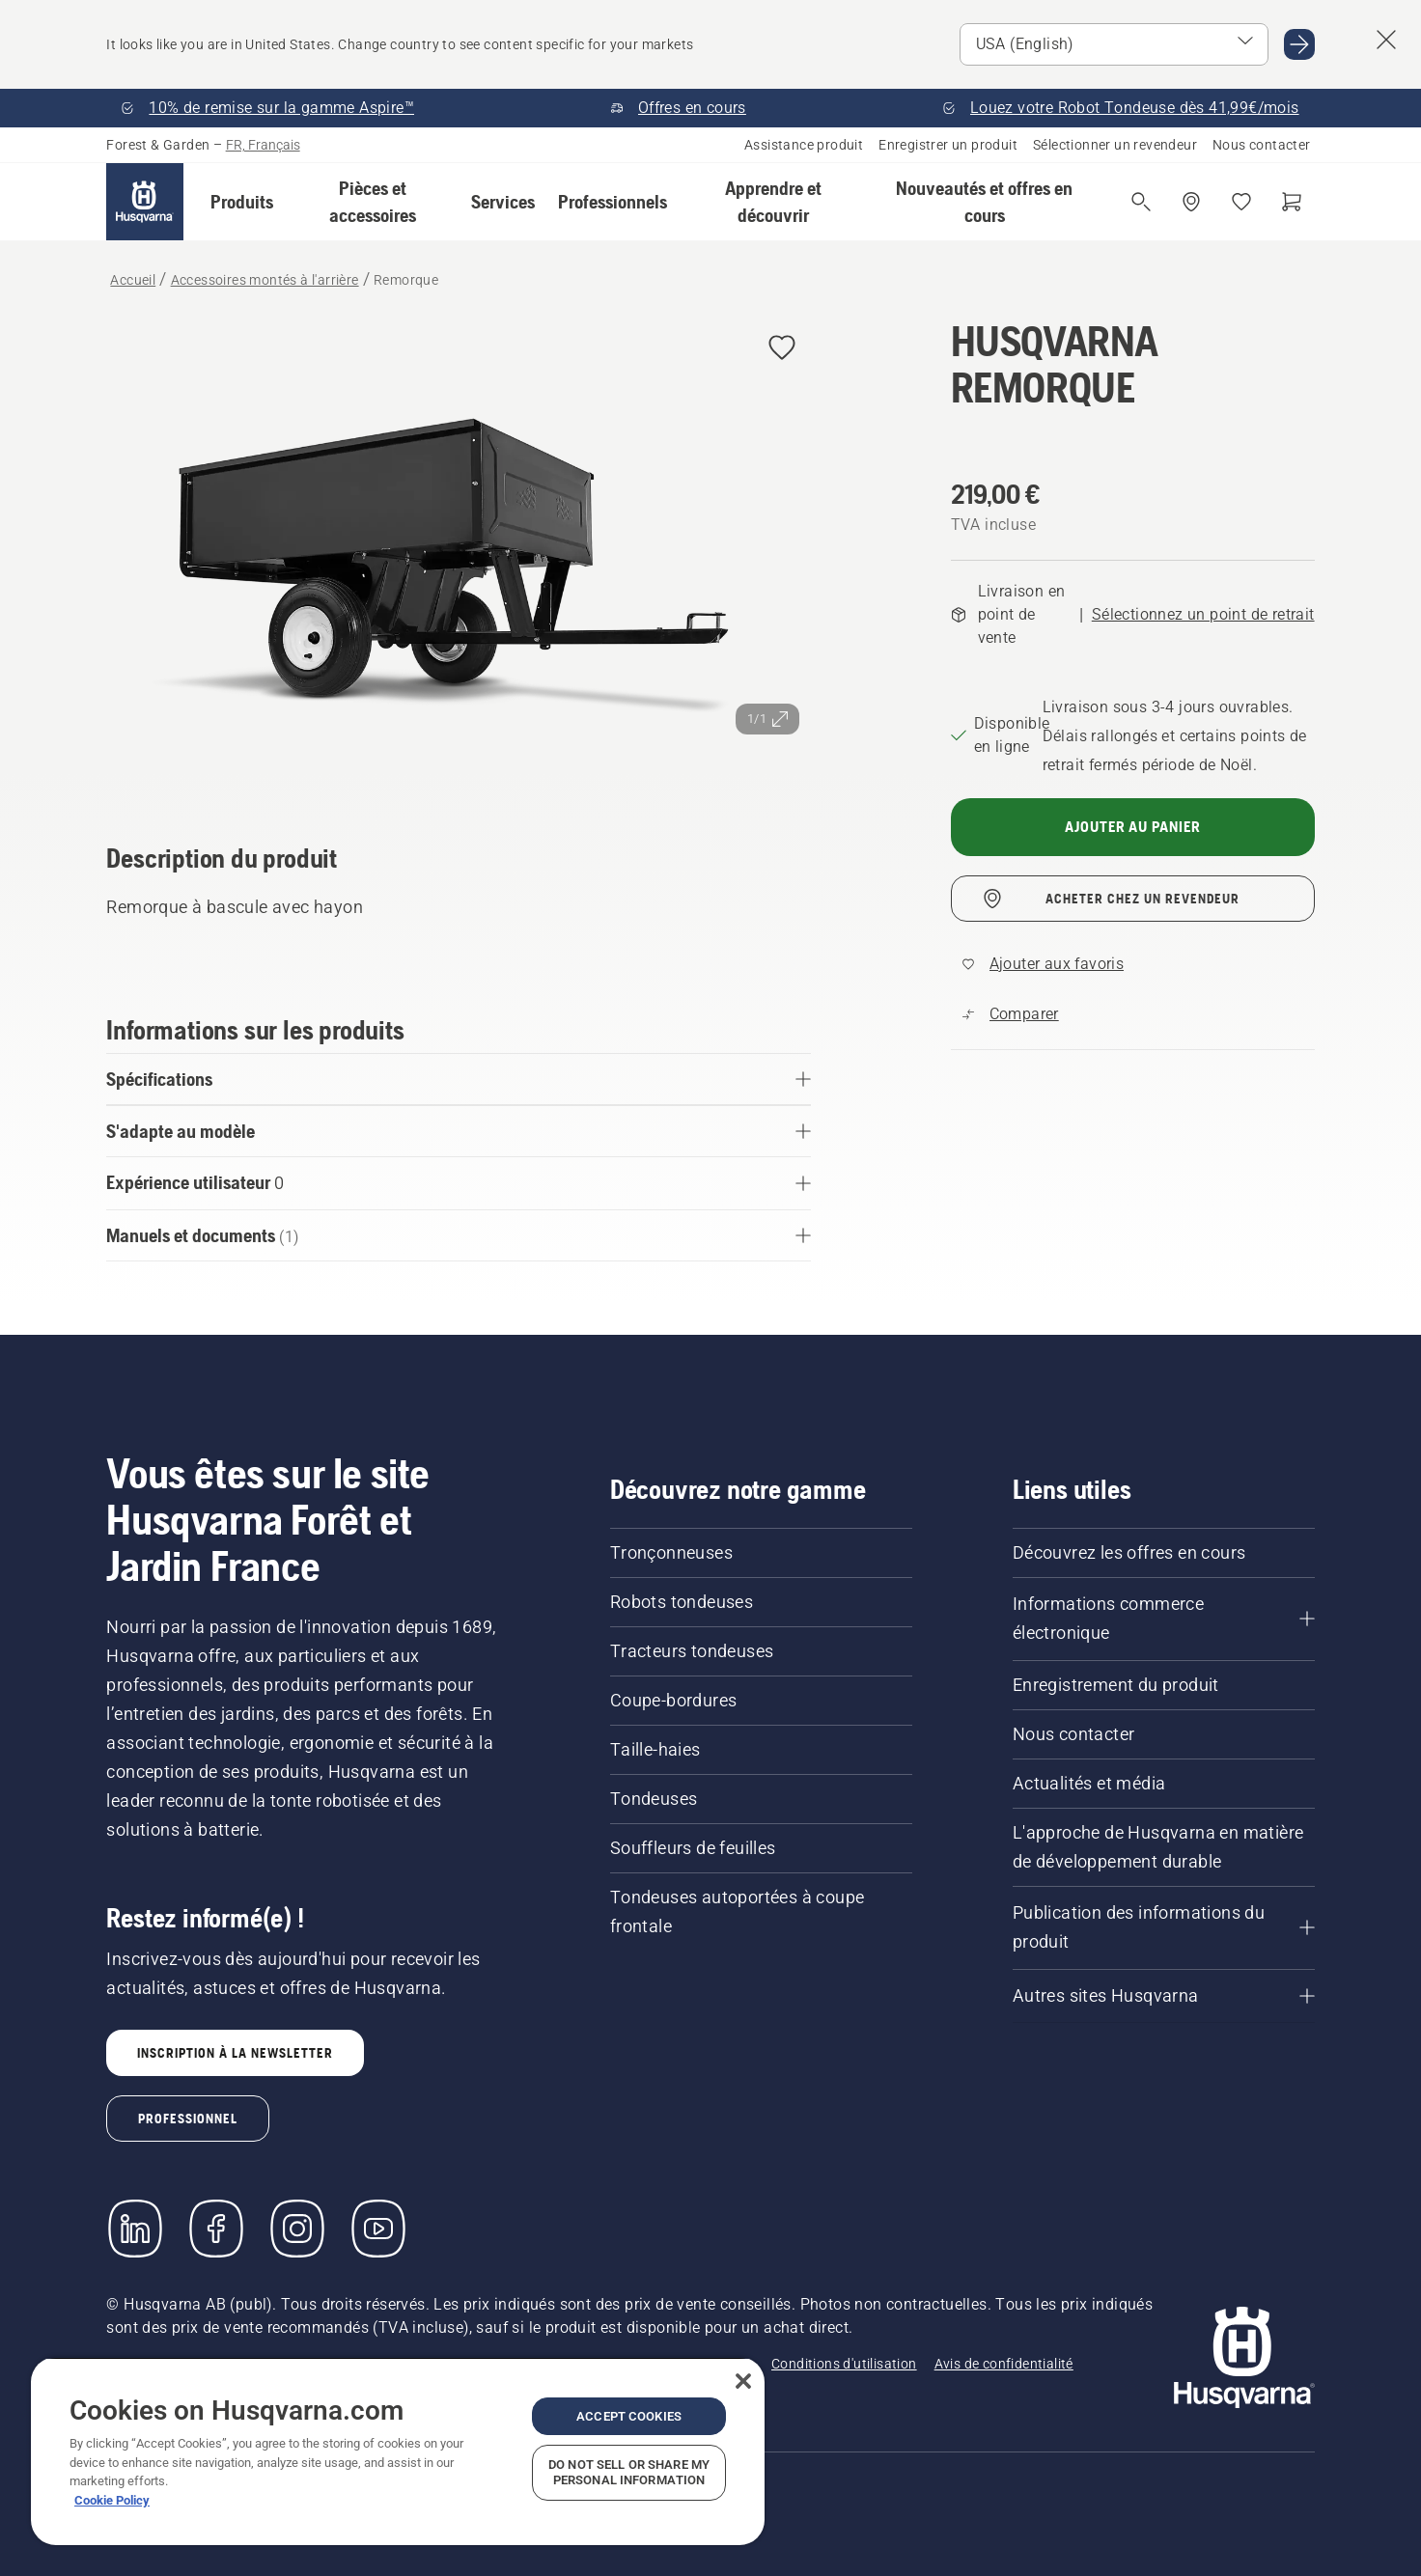 This screenshot has width=1421, height=2576. I want to click on [Mes favoris], so click(1241, 202).